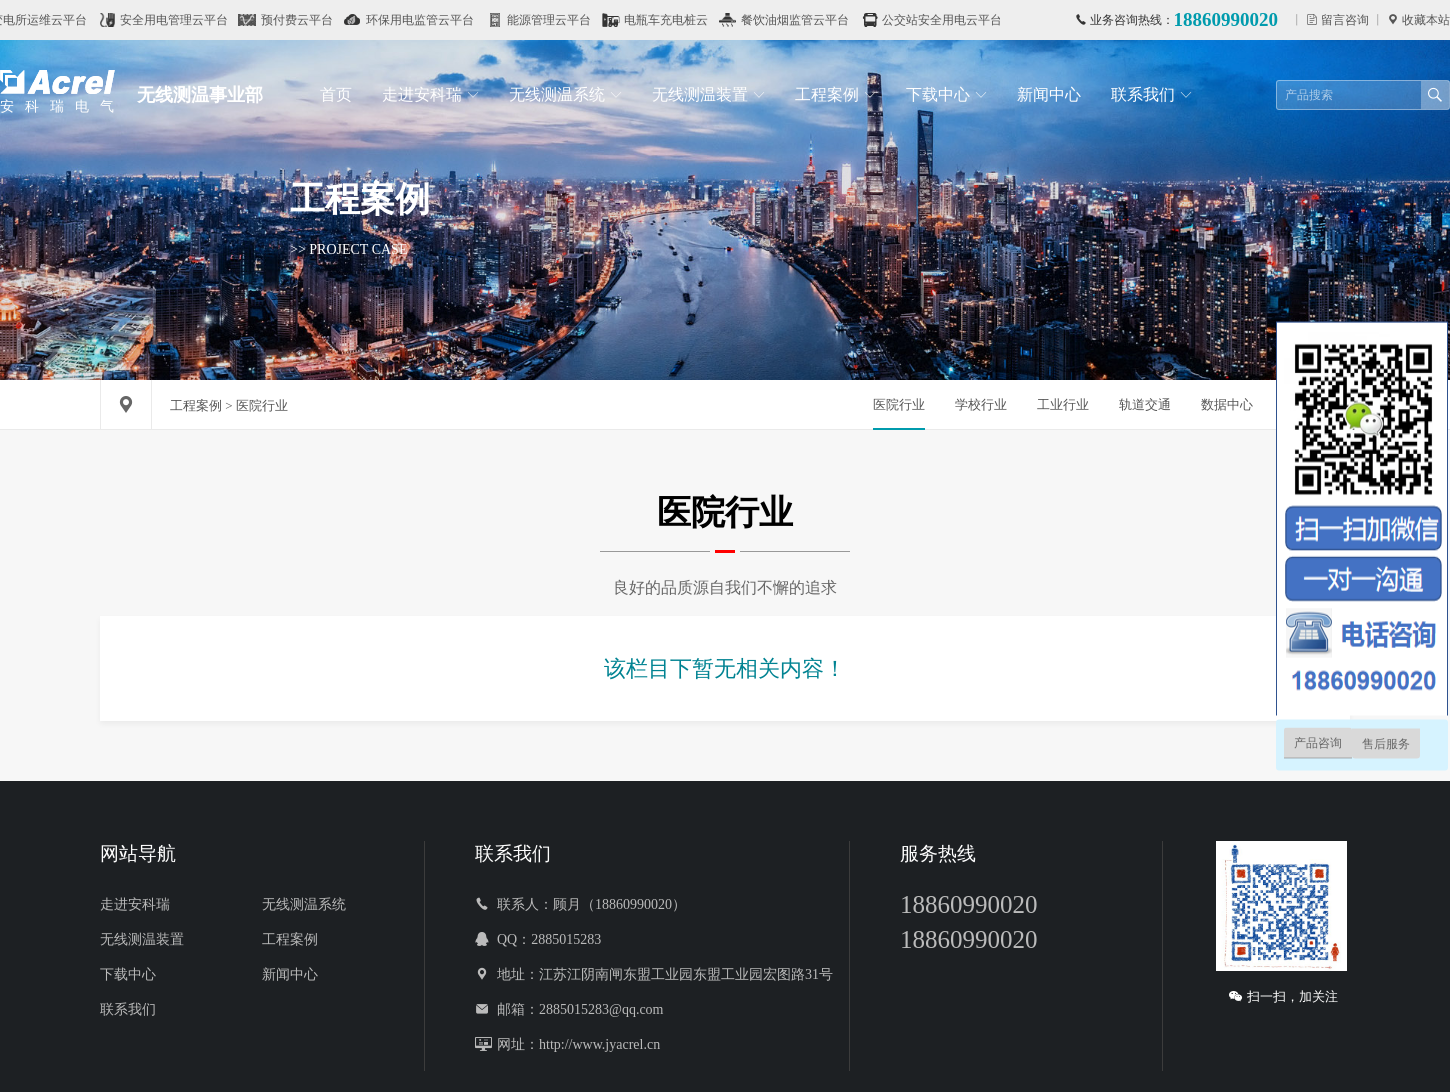 This screenshot has height=1092, width=1450. Describe the element at coordinates (1063, 404) in the screenshot. I see `工业行业` at that location.